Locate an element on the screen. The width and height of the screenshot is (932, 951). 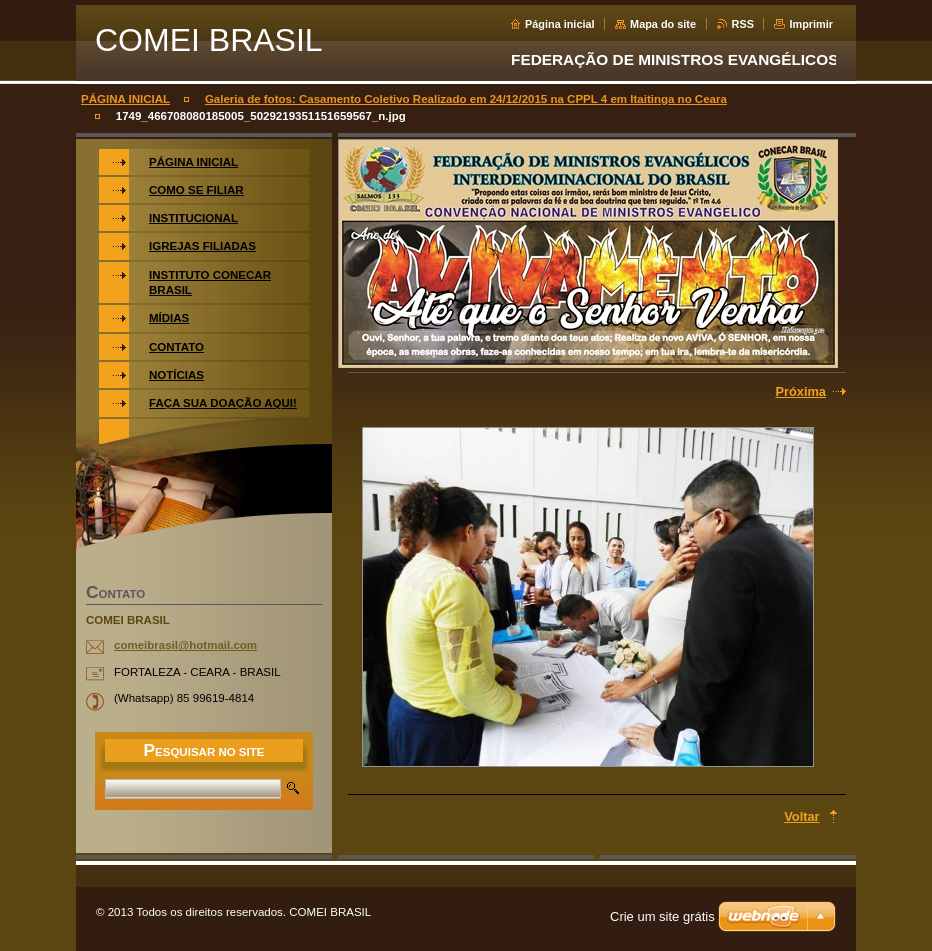
PÁGINA INICIAL is located at coordinates (125, 99).